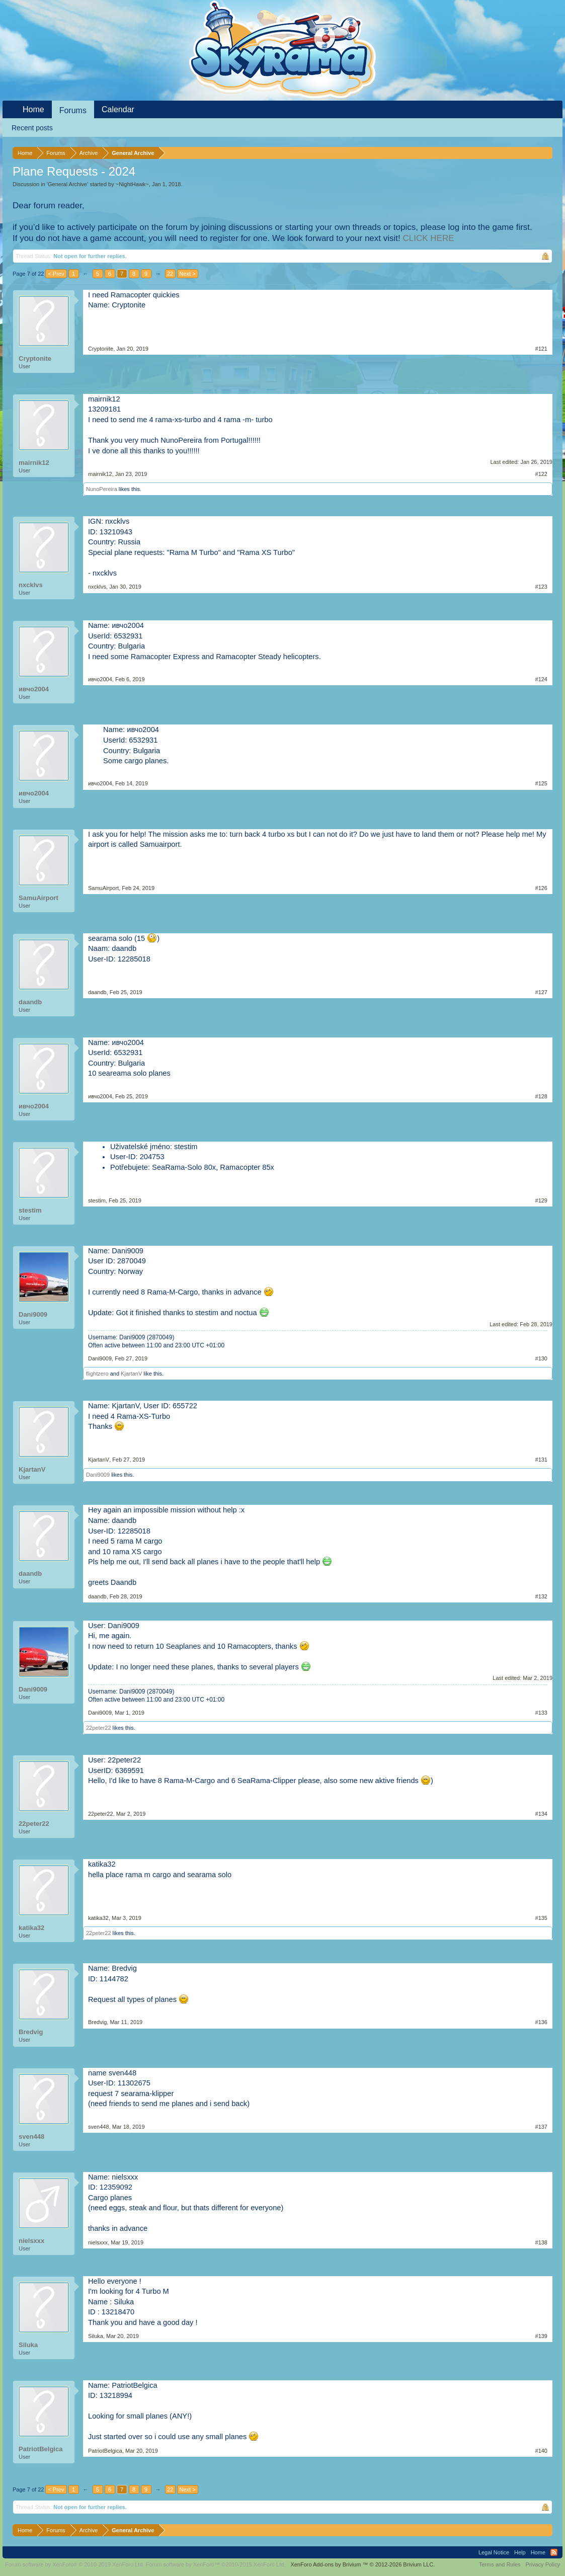 This screenshot has height=2576, width=565. Describe the element at coordinates (541, 587) in the screenshot. I see `#123` at that location.